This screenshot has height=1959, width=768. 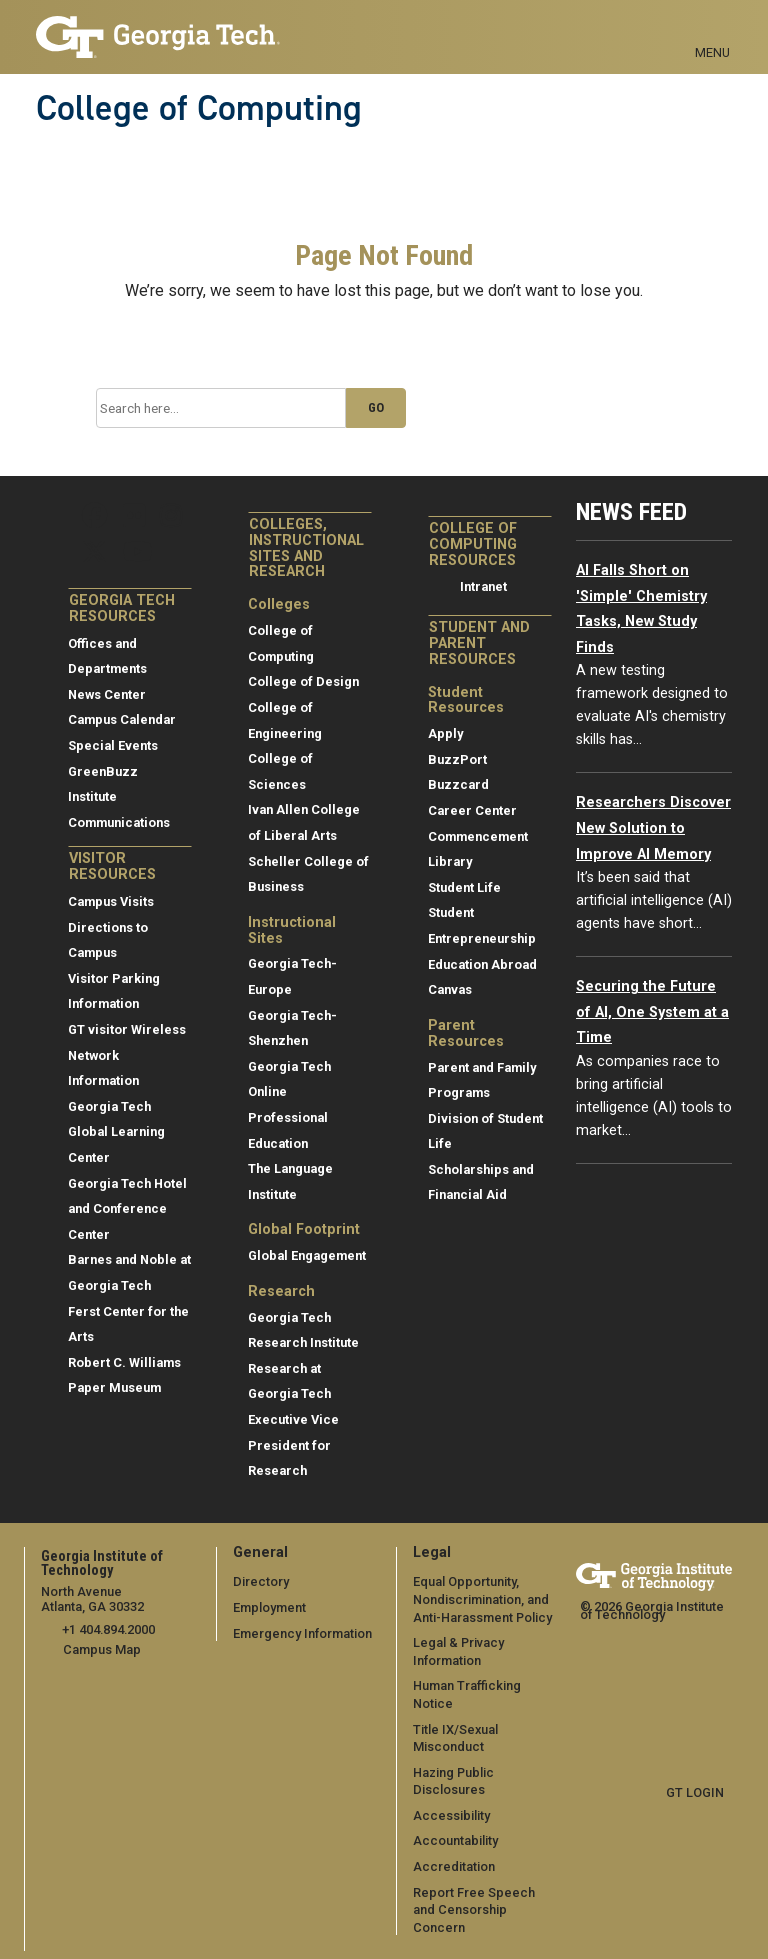 I want to click on GreenBuzz, so click(x=103, y=771).